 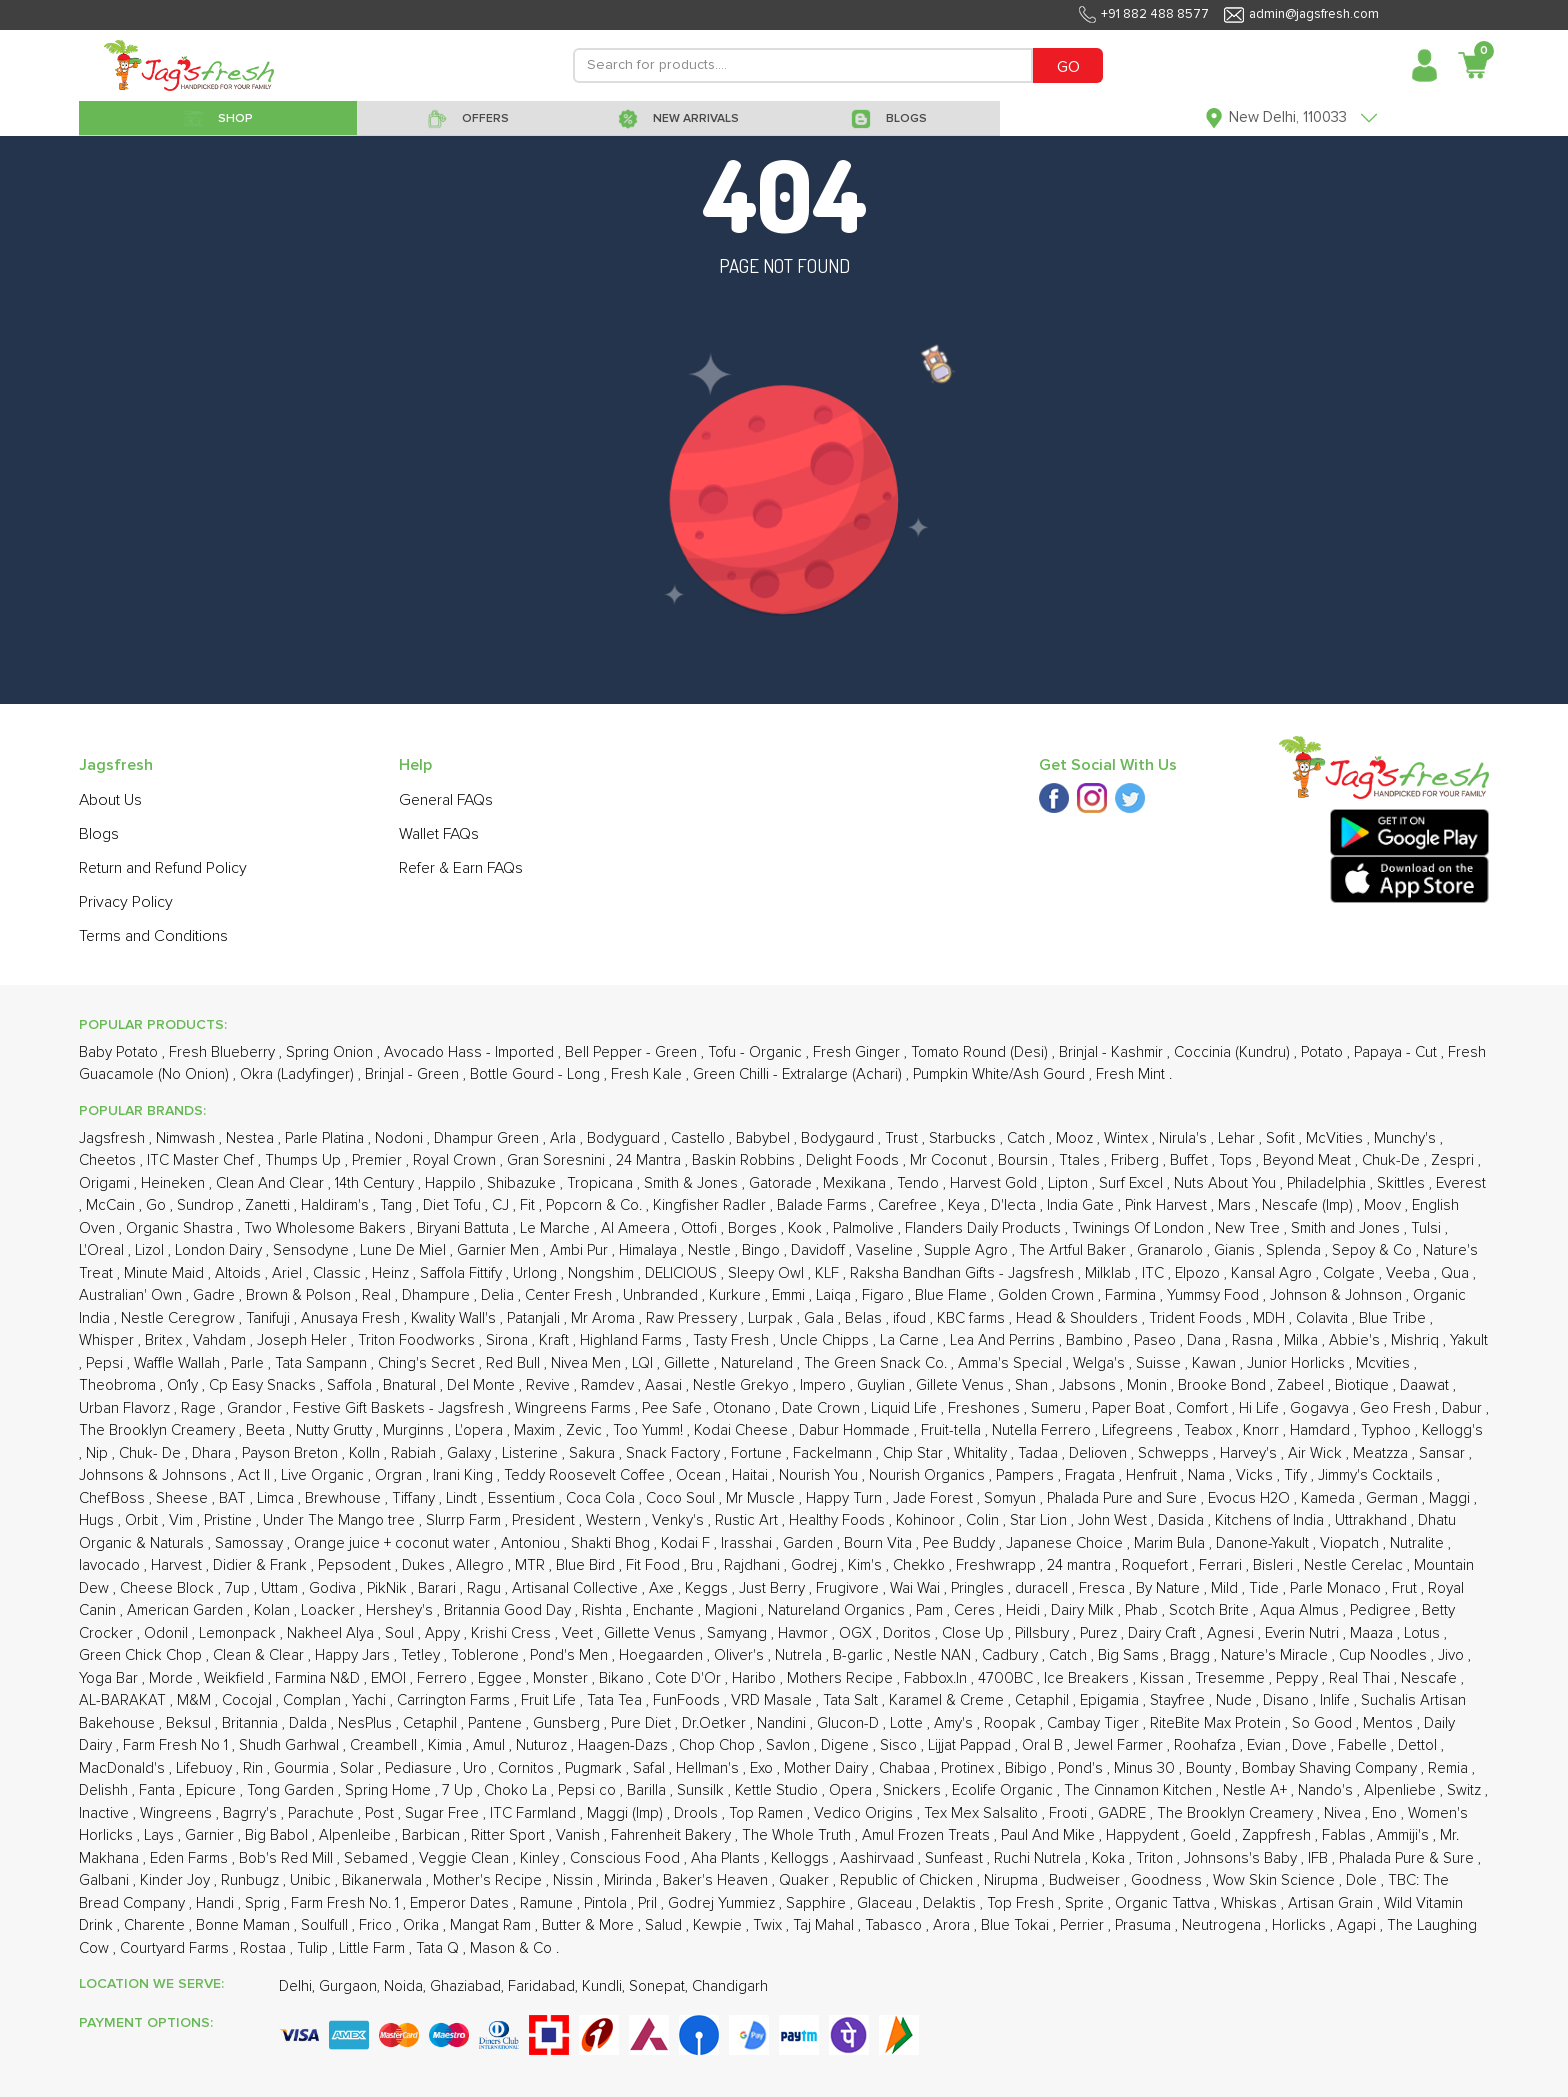 I want to click on Hugs, so click(x=98, y=1520).